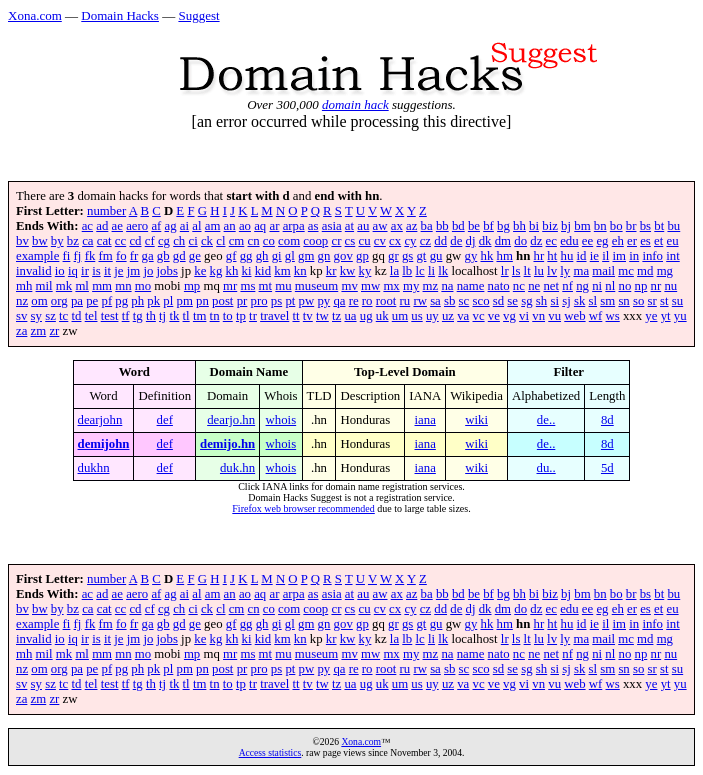 The height and width of the screenshot is (775, 703). I want to click on ug, so click(366, 316).